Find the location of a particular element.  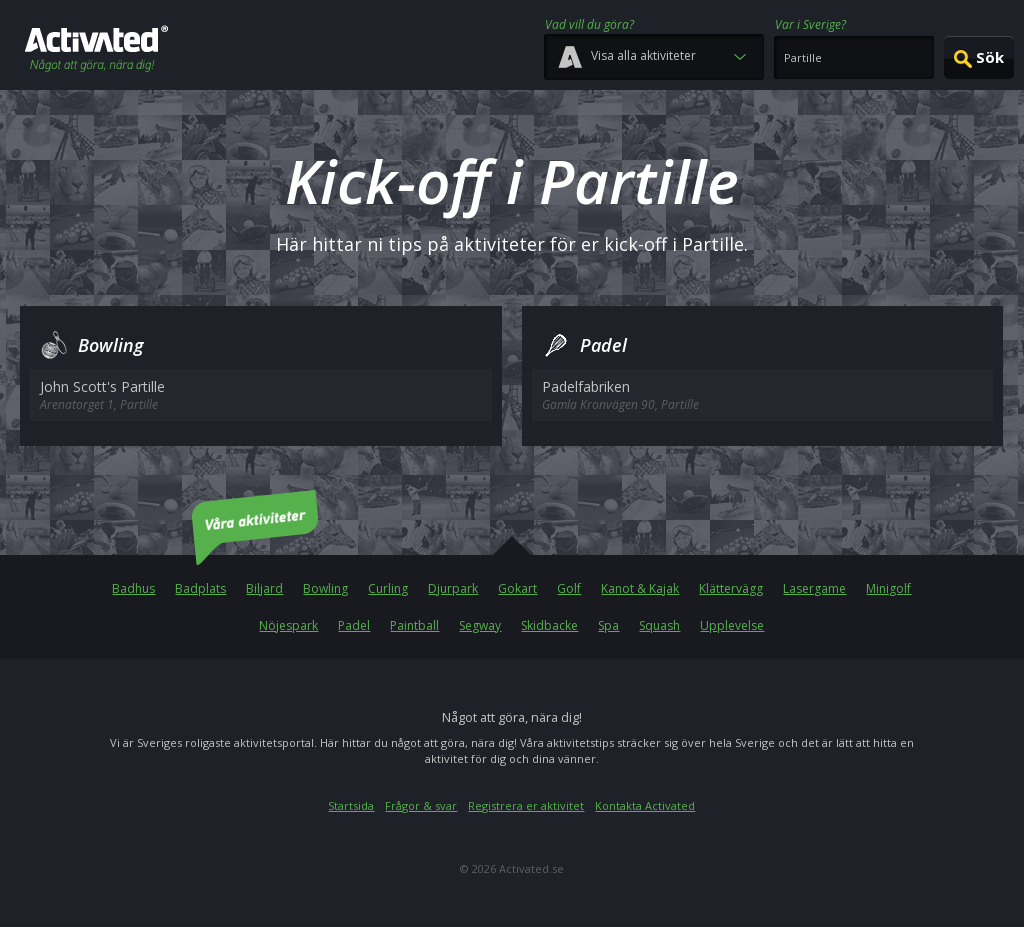

Upplevelse is located at coordinates (732, 625).